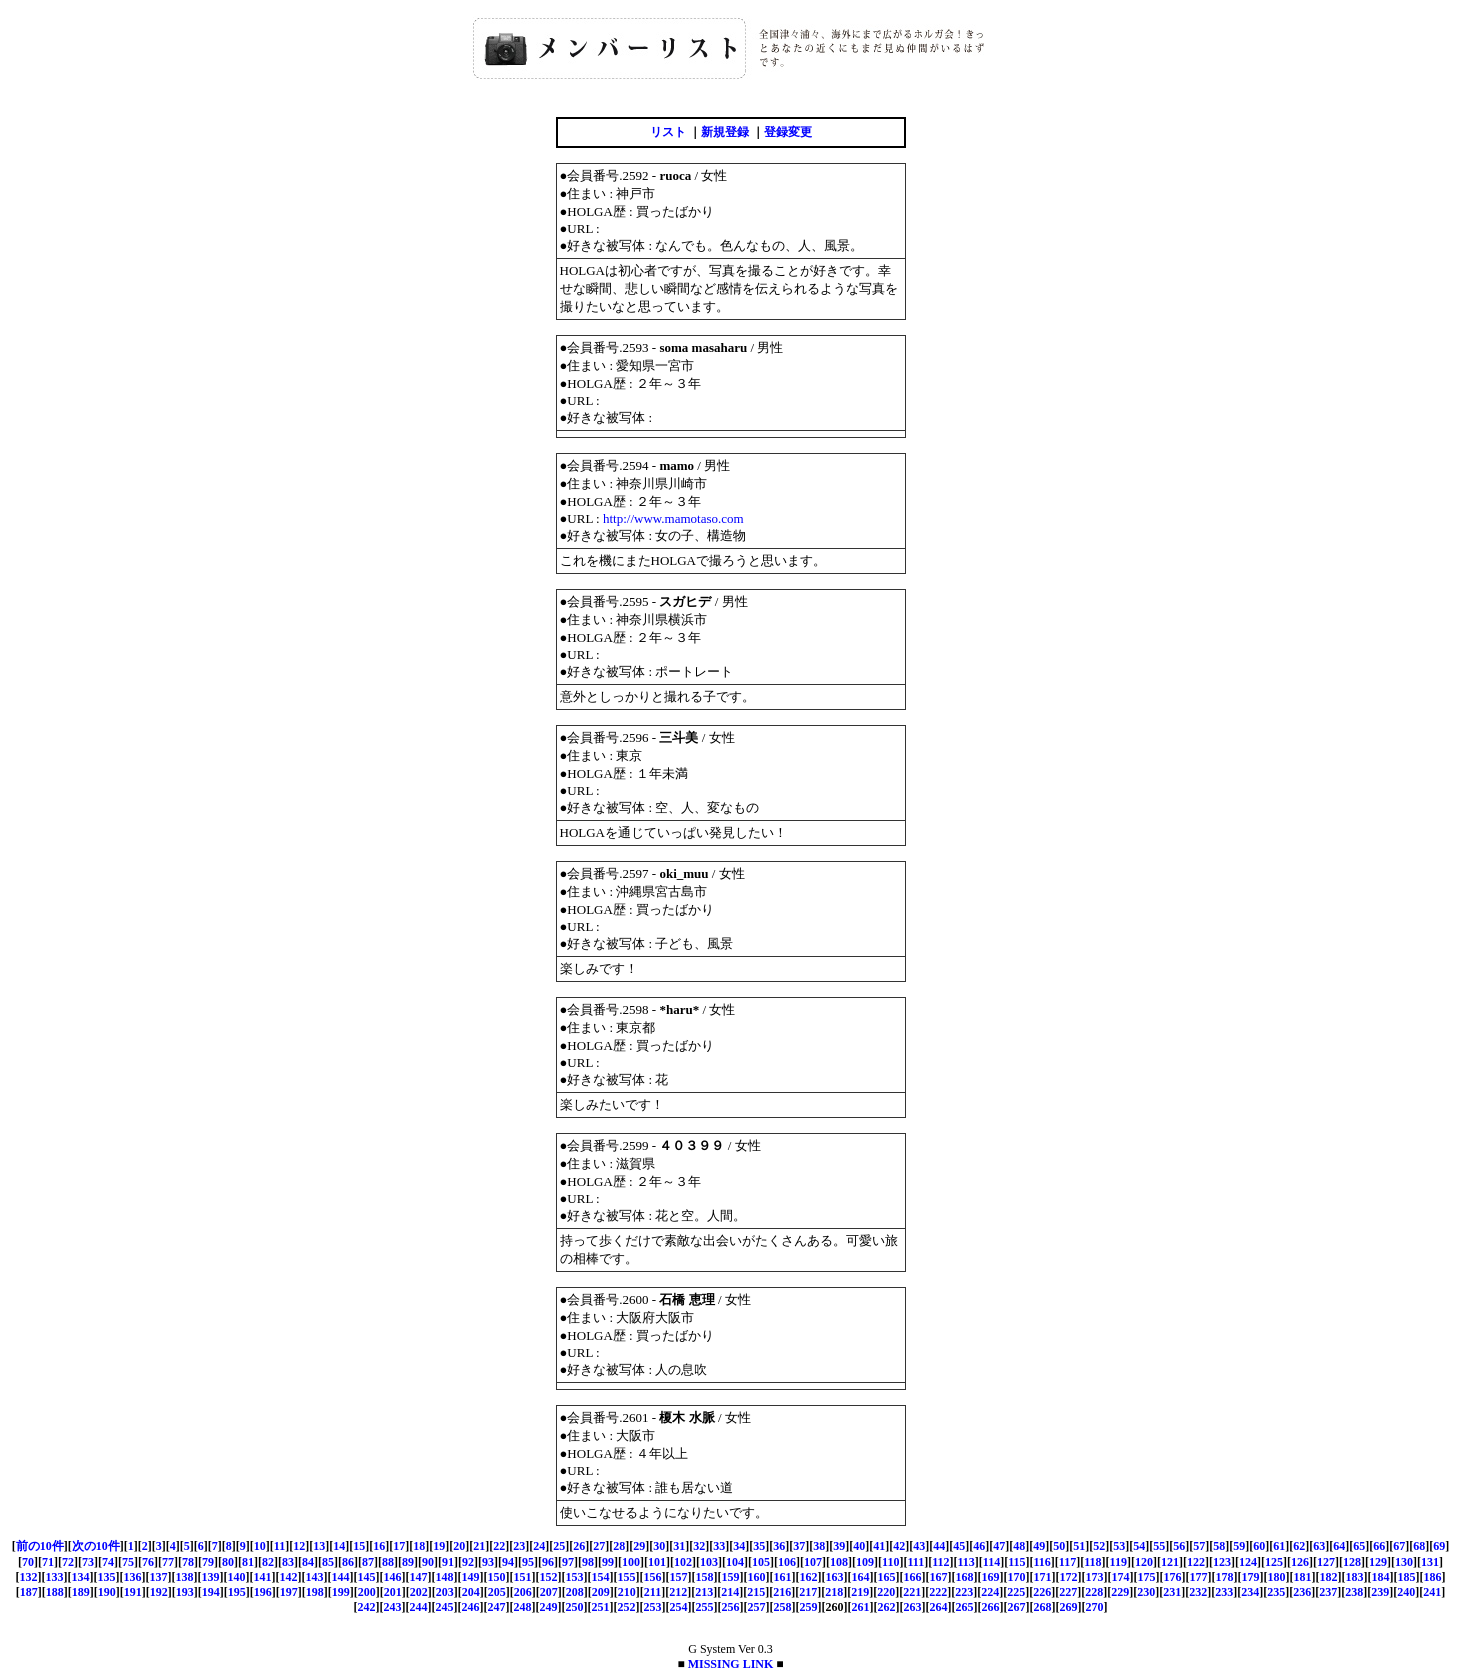  What do you see at coordinates (913, 1607) in the screenshot?
I see `263` at bounding box center [913, 1607].